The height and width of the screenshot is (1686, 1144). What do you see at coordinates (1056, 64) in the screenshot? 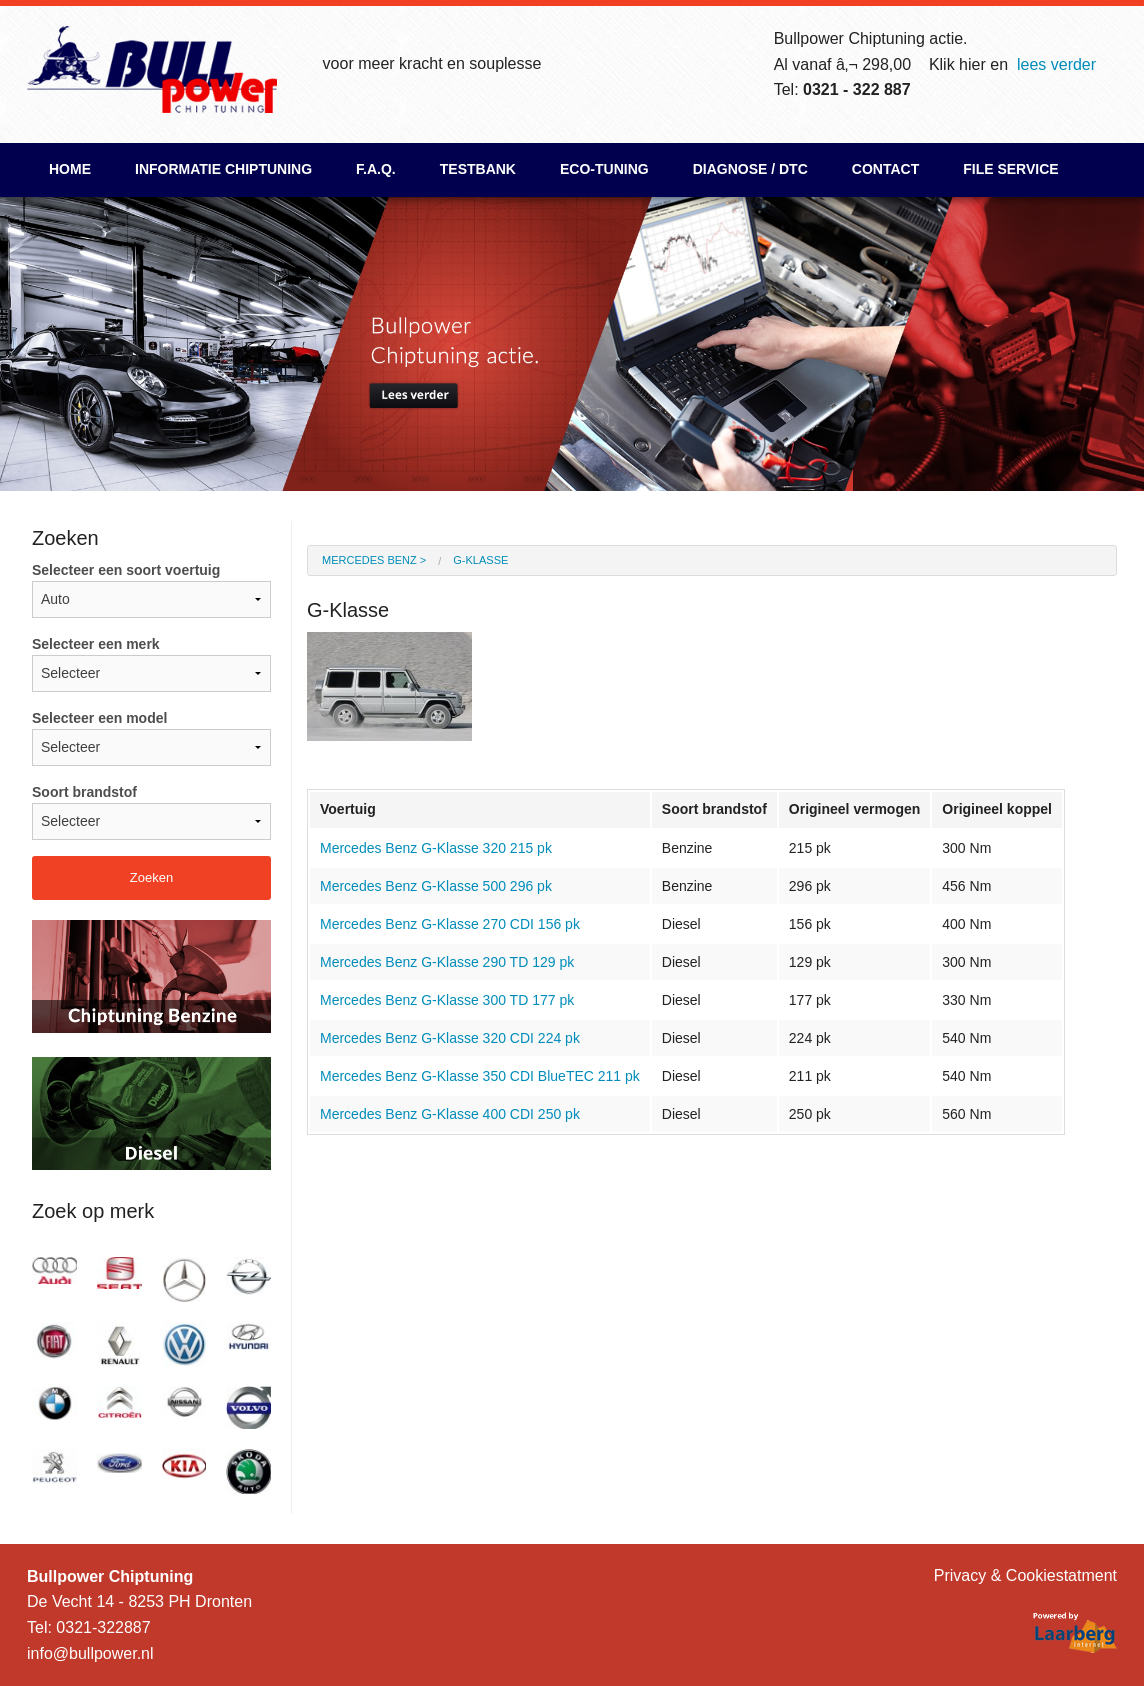
I see `lees verder` at bounding box center [1056, 64].